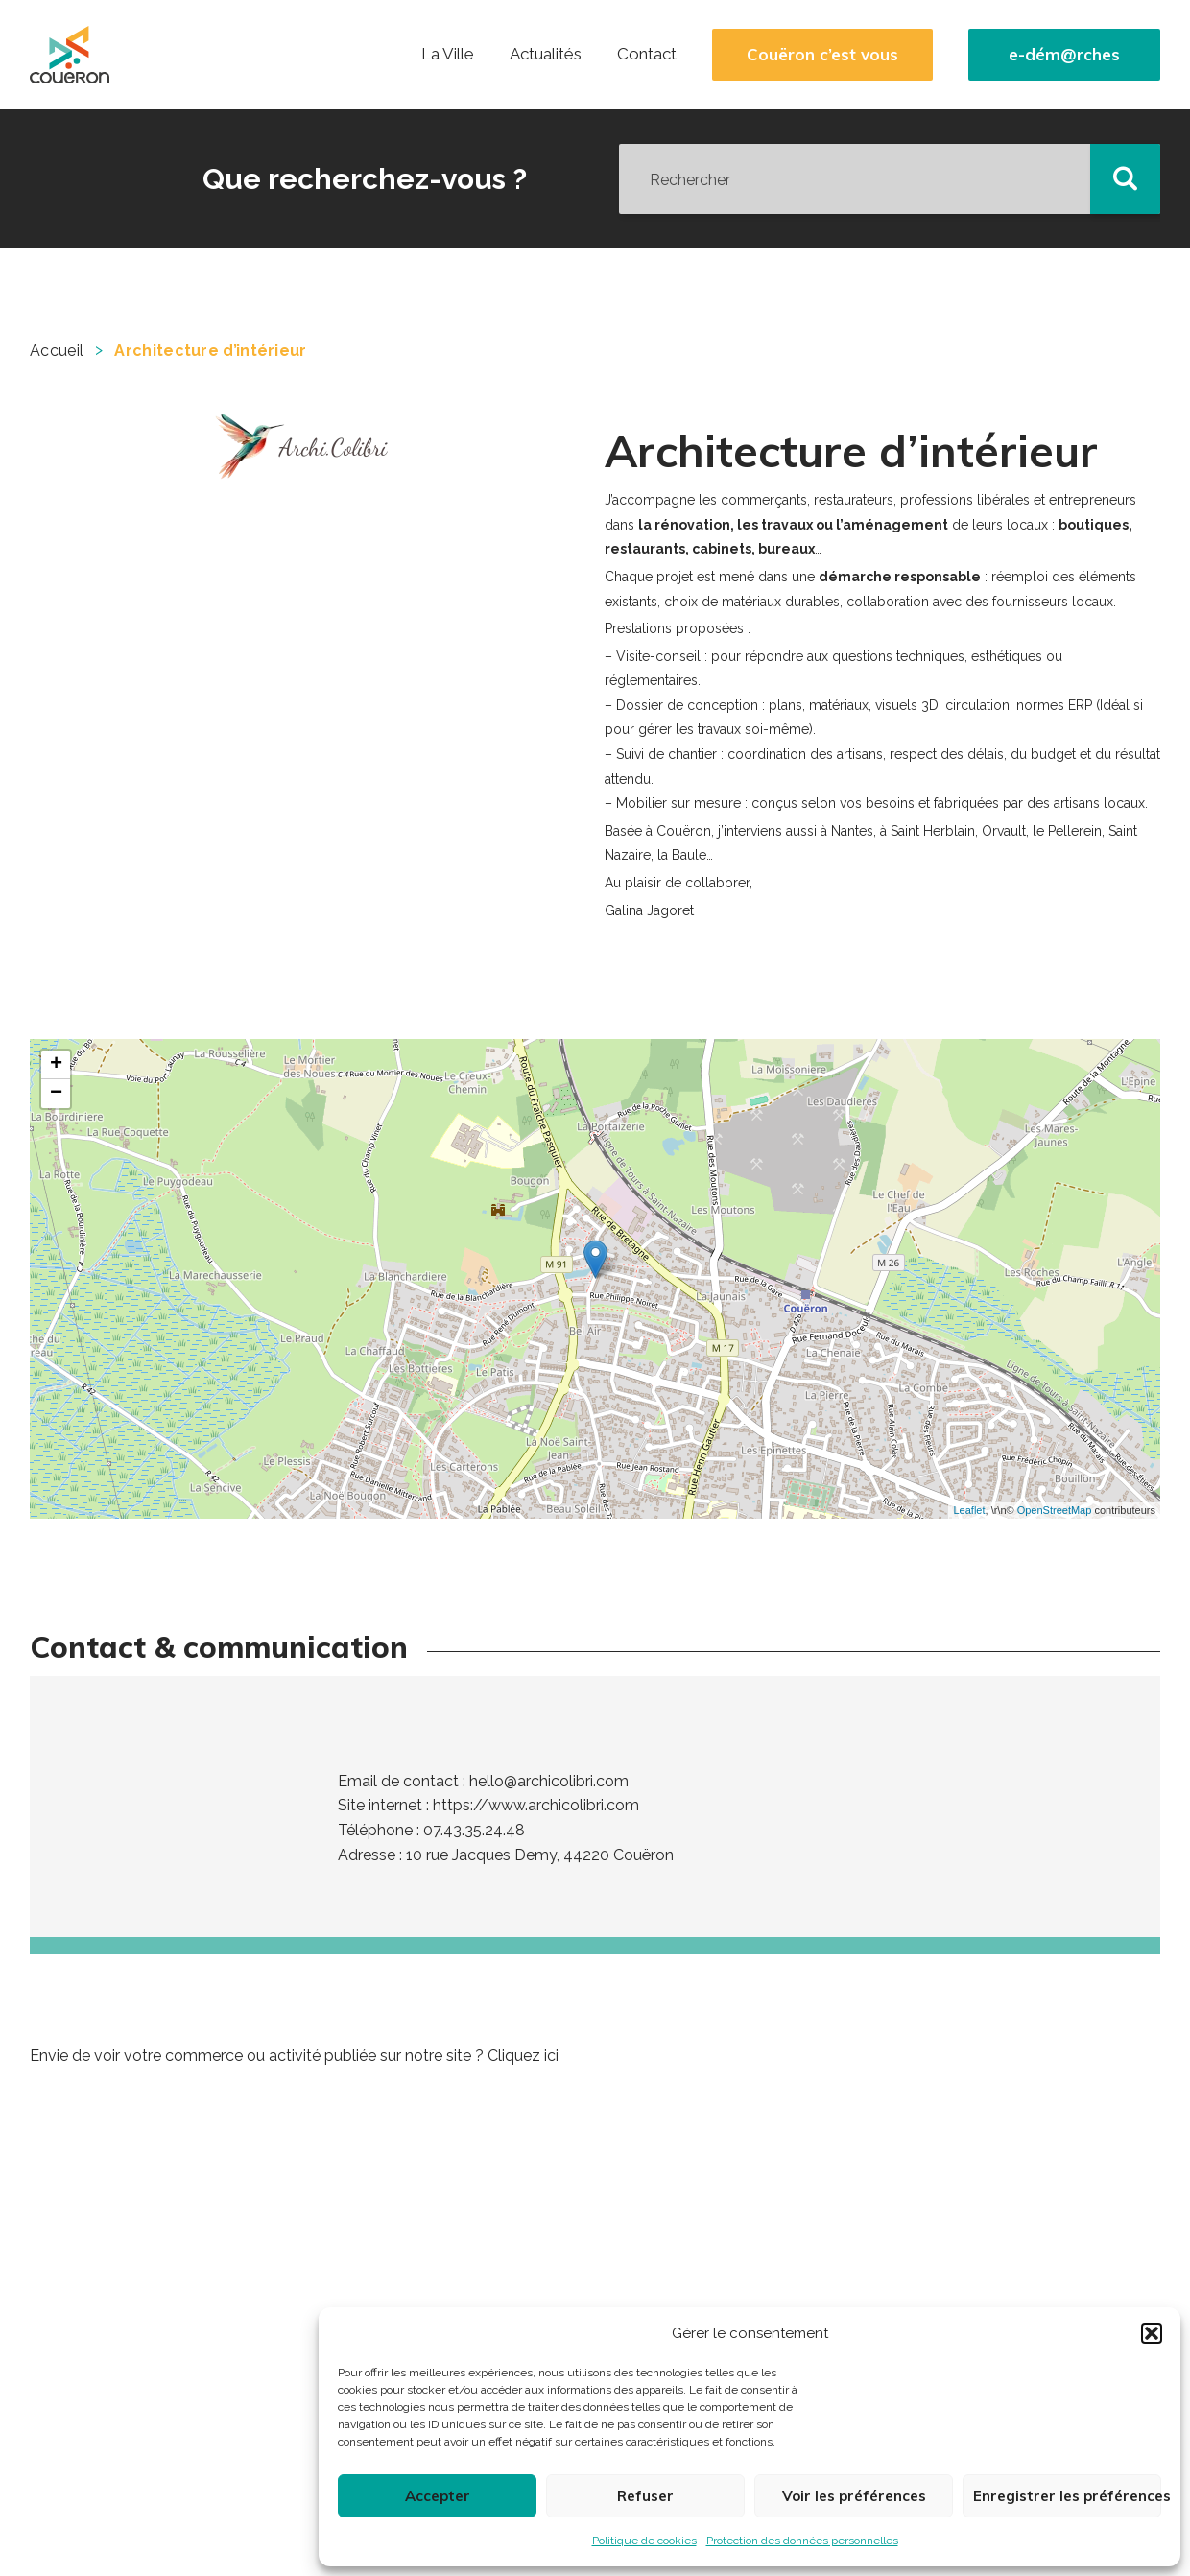 The image size is (1190, 2576). Describe the element at coordinates (549, 1781) in the screenshot. I see `hello@archicolibri.com` at that location.